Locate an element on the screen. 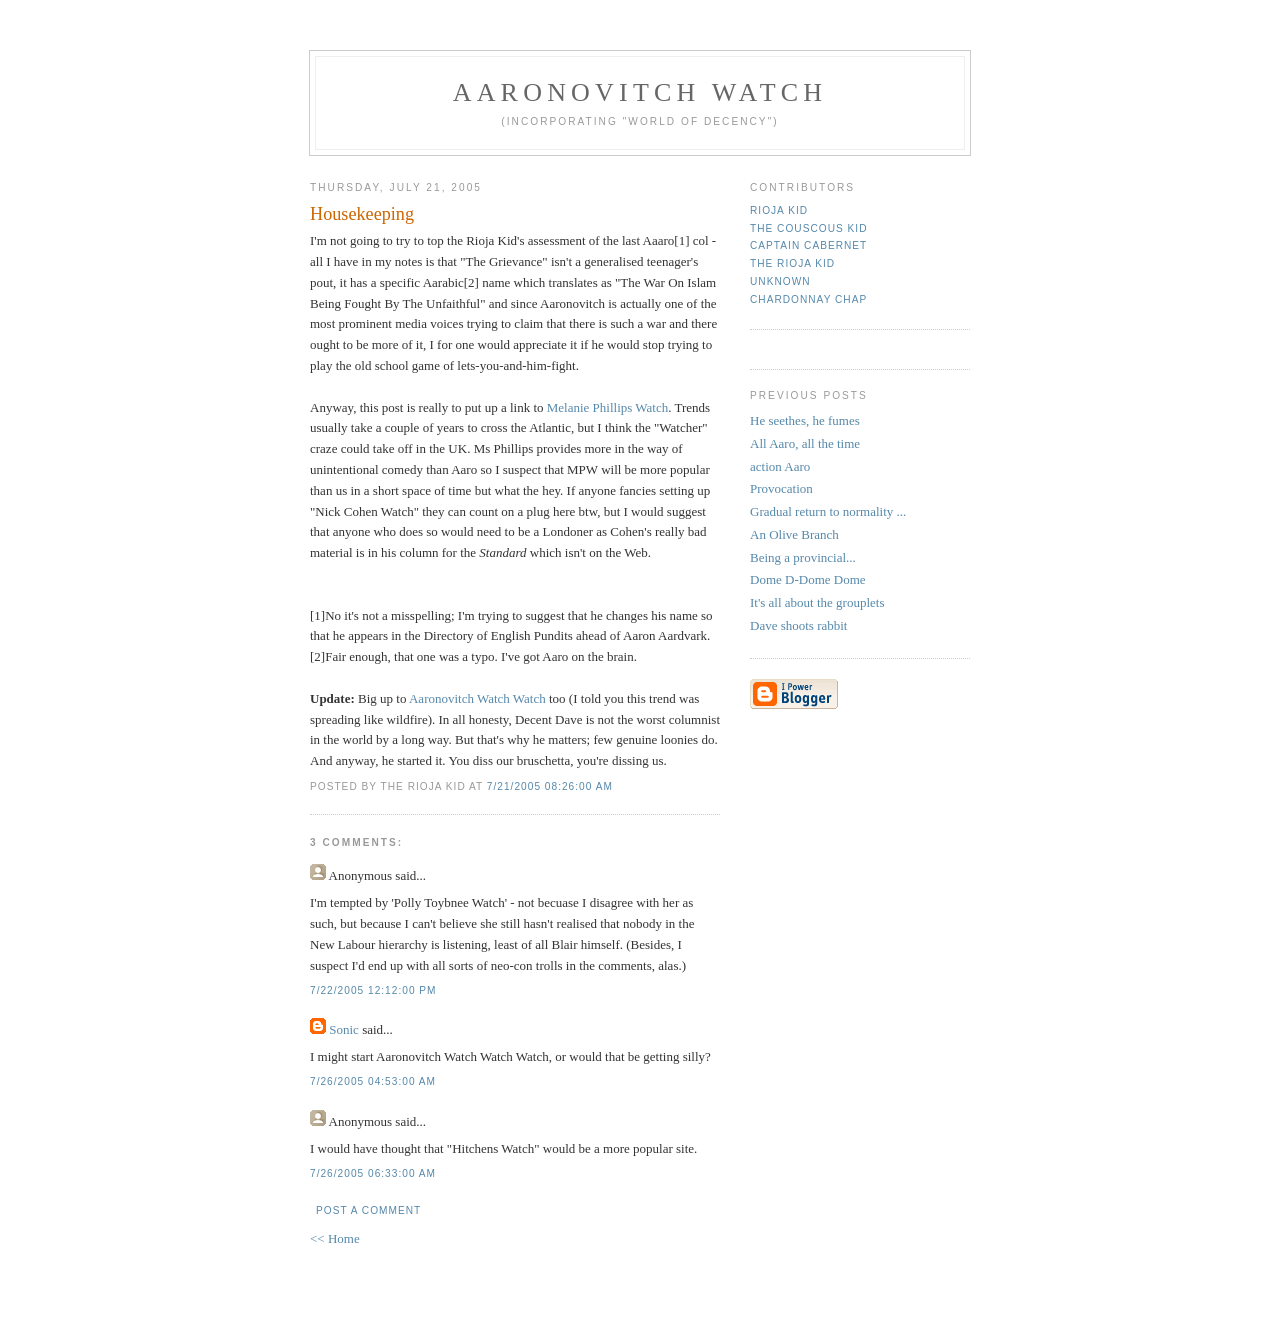  action Aaro is located at coordinates (780, 466).